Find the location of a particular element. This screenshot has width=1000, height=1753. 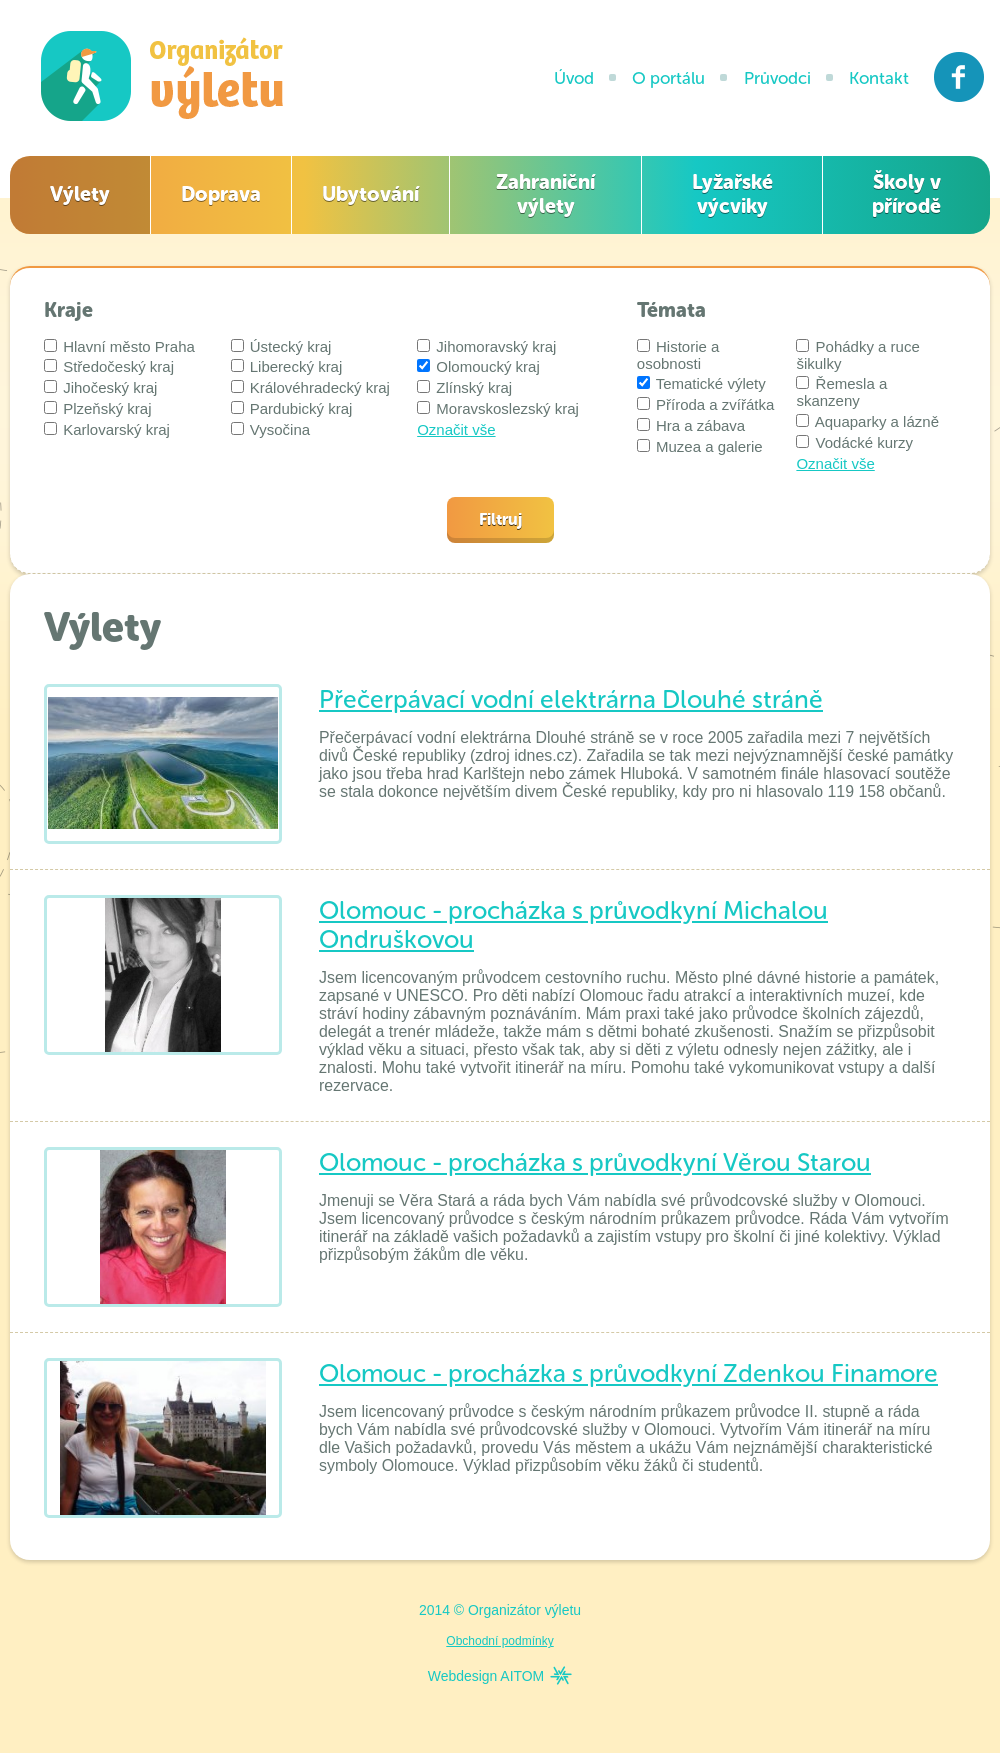

Středočeský kraj is located at coordinates (109, 366).